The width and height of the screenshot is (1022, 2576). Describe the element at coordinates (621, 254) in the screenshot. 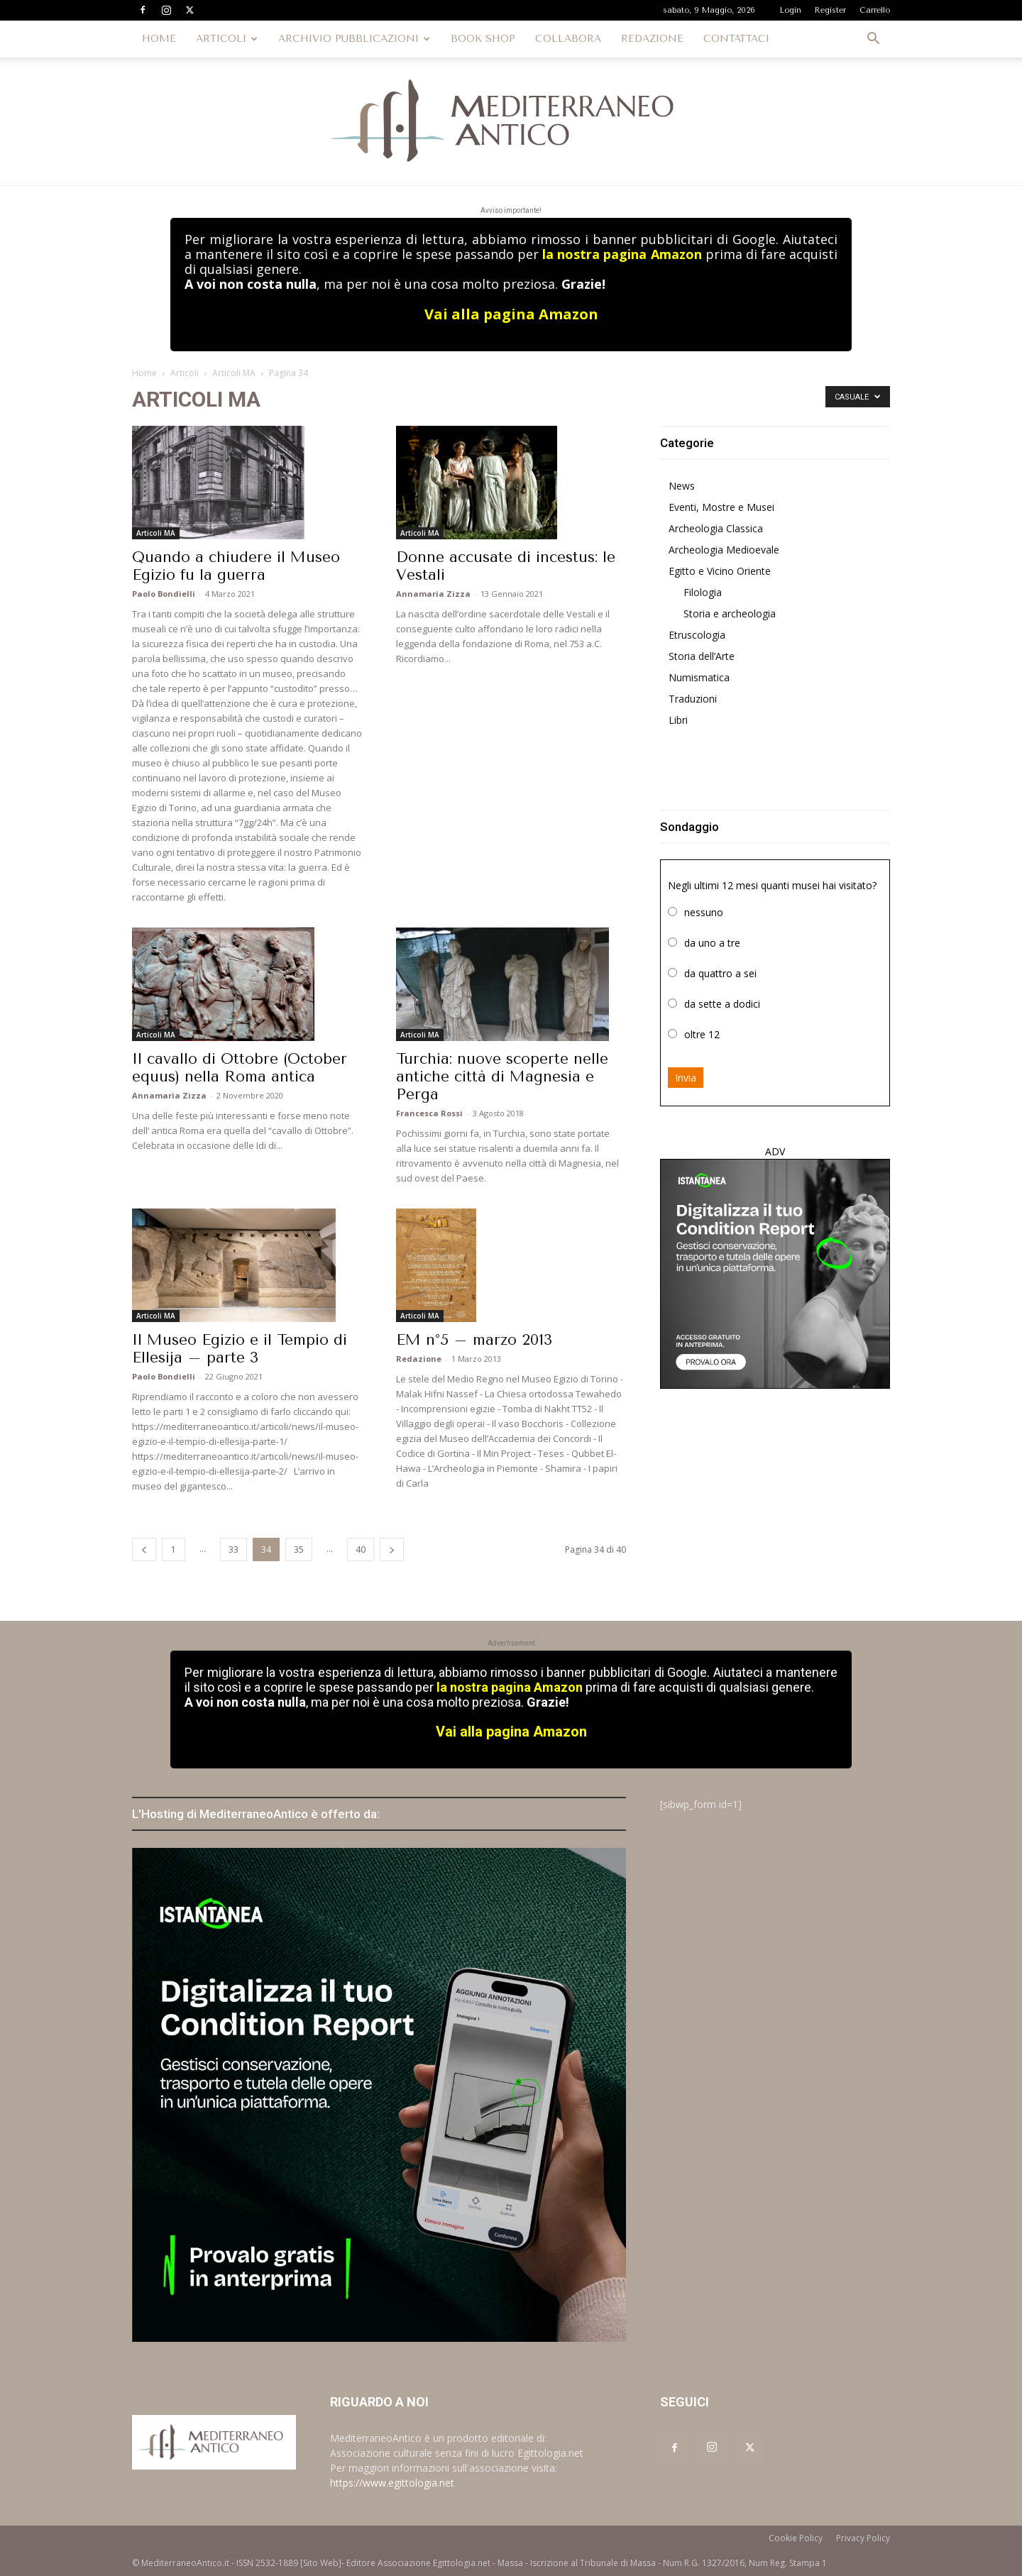

I see `la nostra pagina Amazon` at that location.